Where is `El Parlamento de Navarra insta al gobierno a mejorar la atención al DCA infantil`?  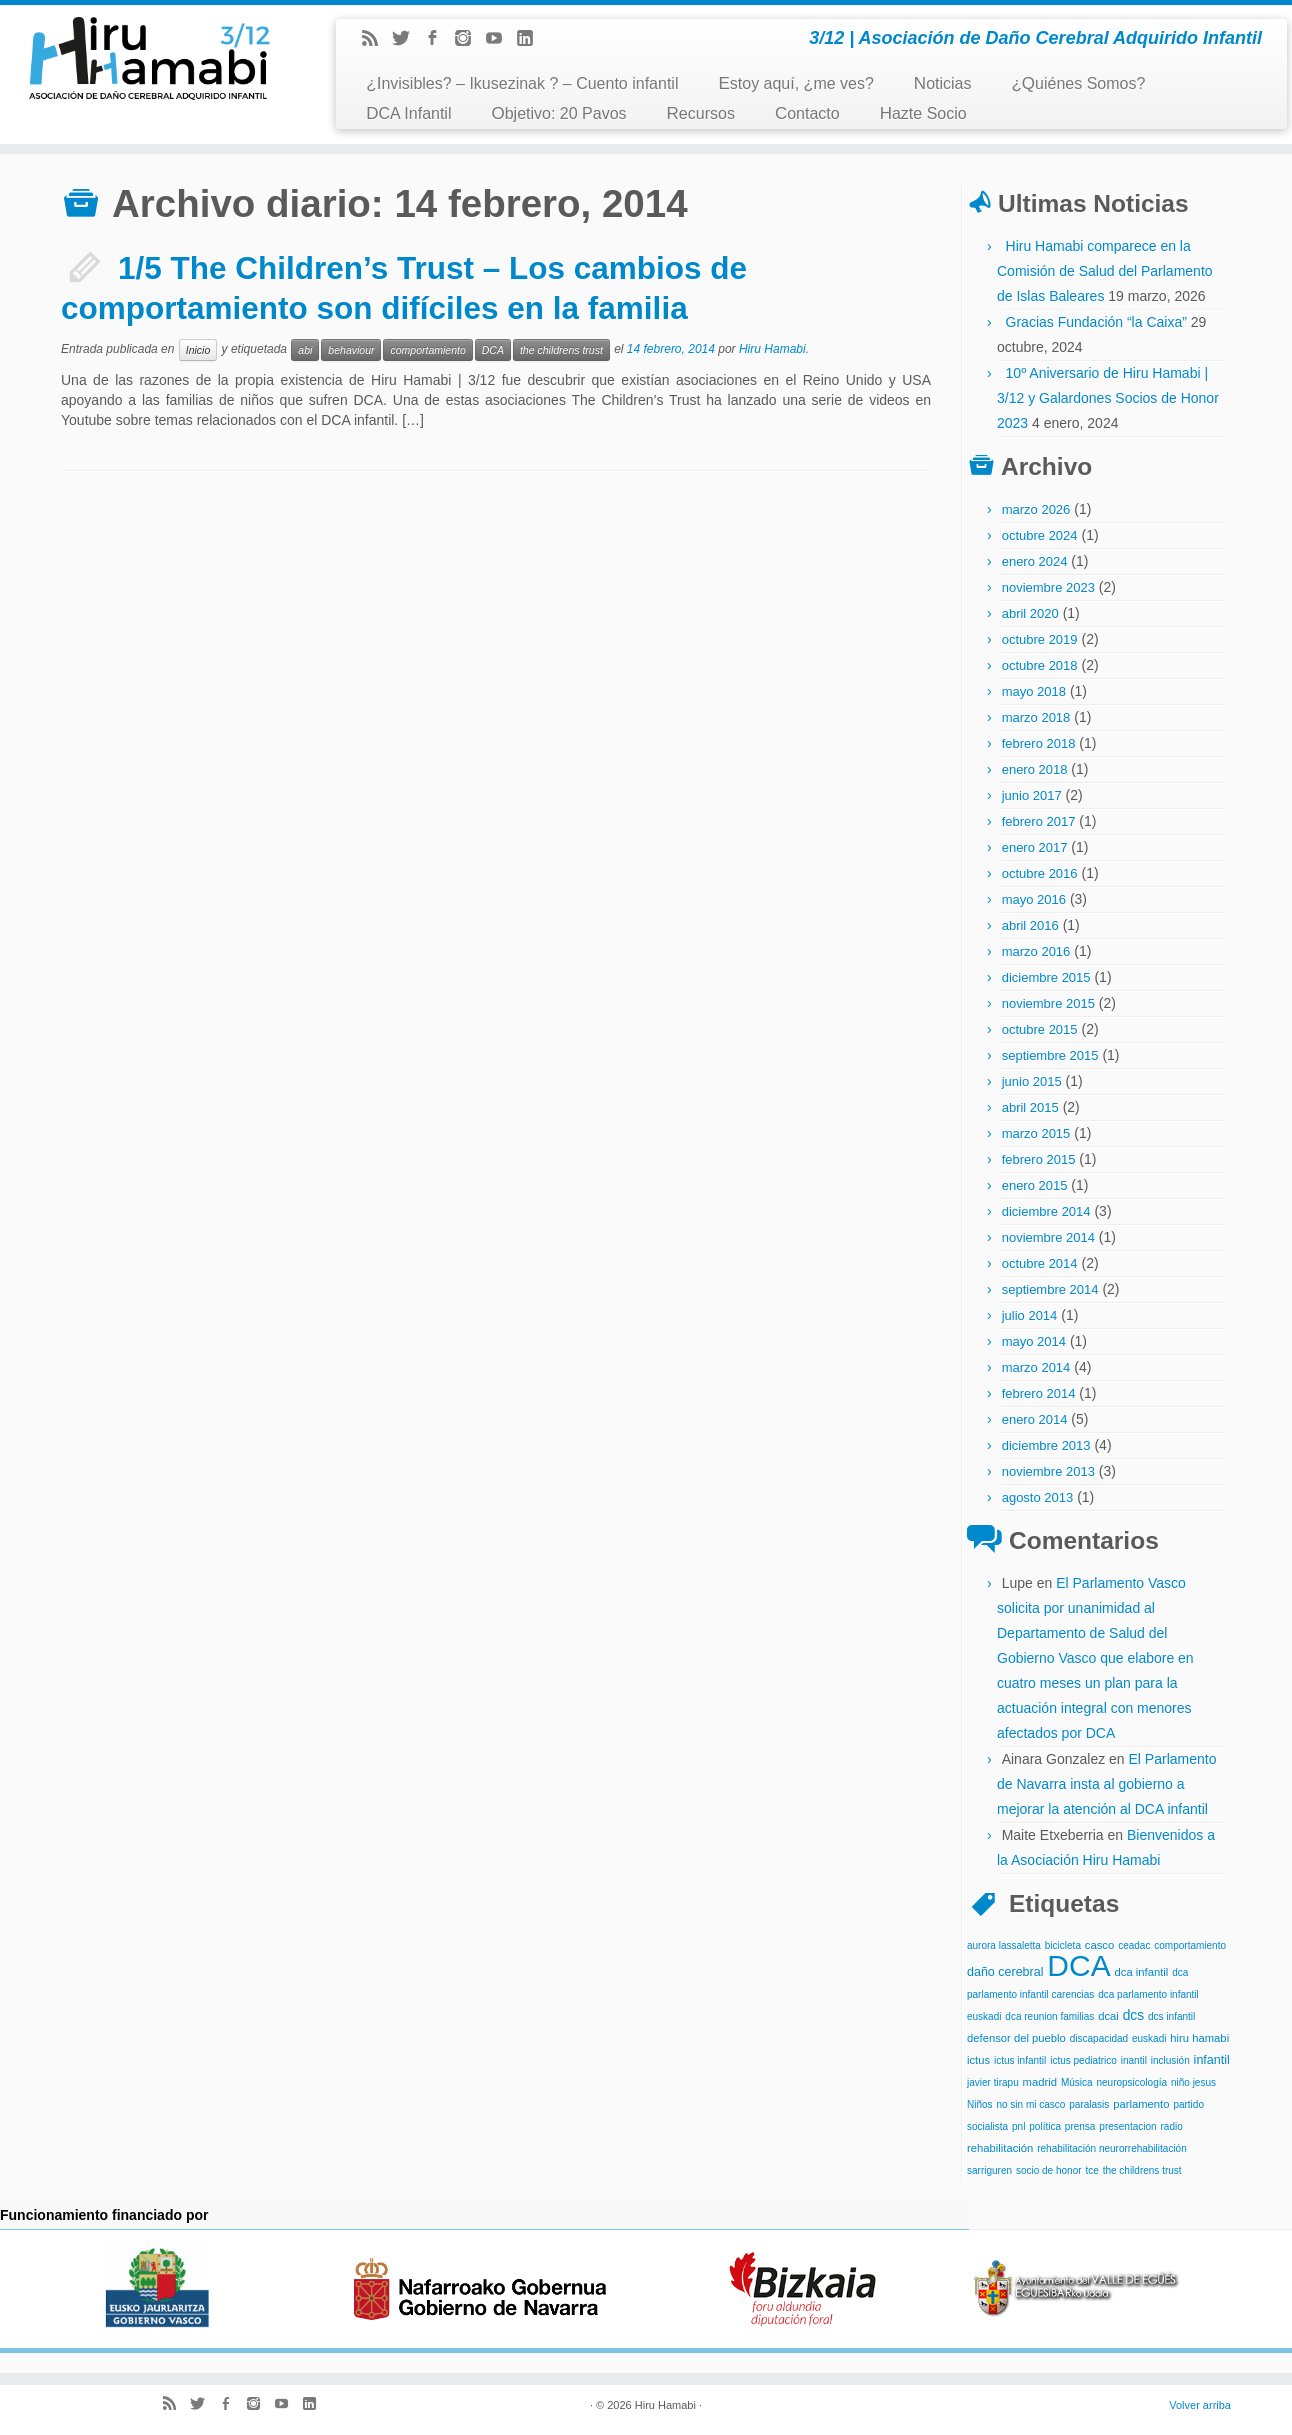 El Parlamento de Navarra insta al gobierno a mejorar la atención al DCA infantil is located at coordinates (1106, 1784).